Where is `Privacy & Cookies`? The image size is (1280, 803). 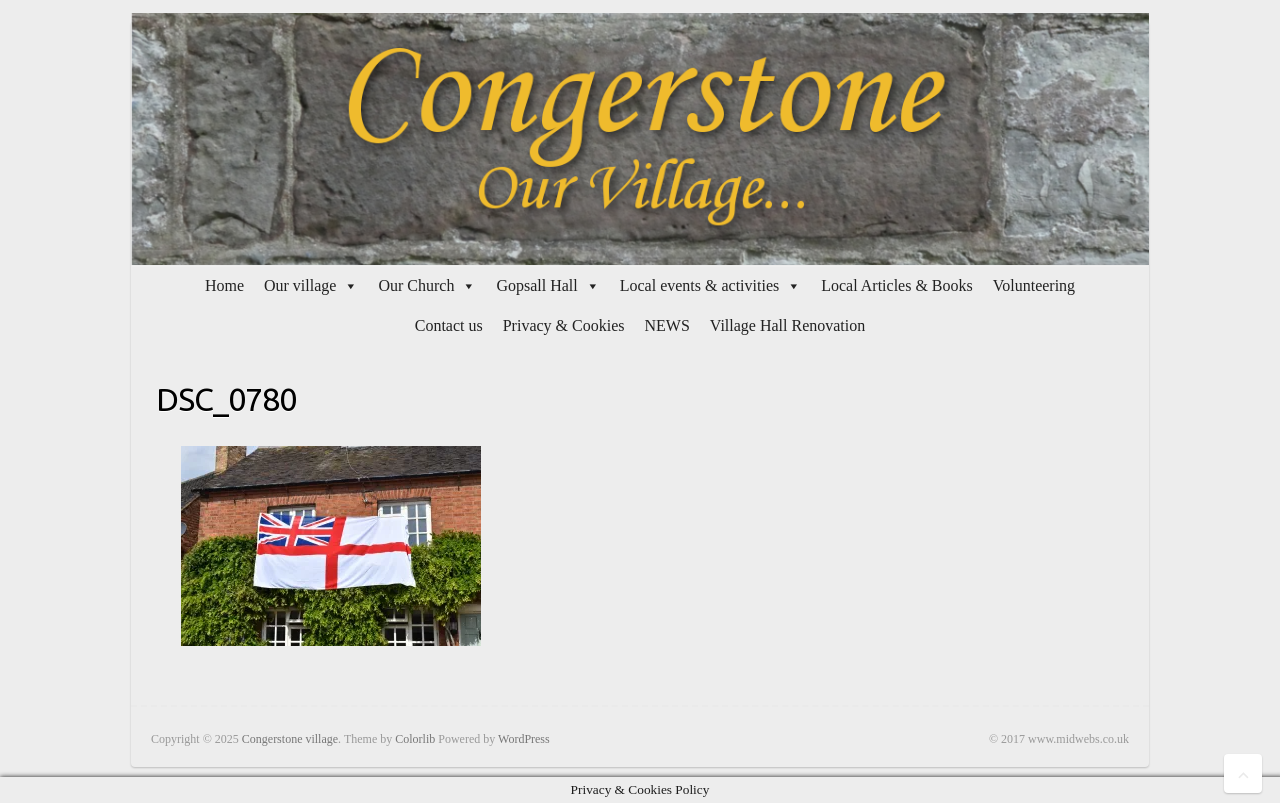
Privacy & Cookies is located at coordinates (564, 325).